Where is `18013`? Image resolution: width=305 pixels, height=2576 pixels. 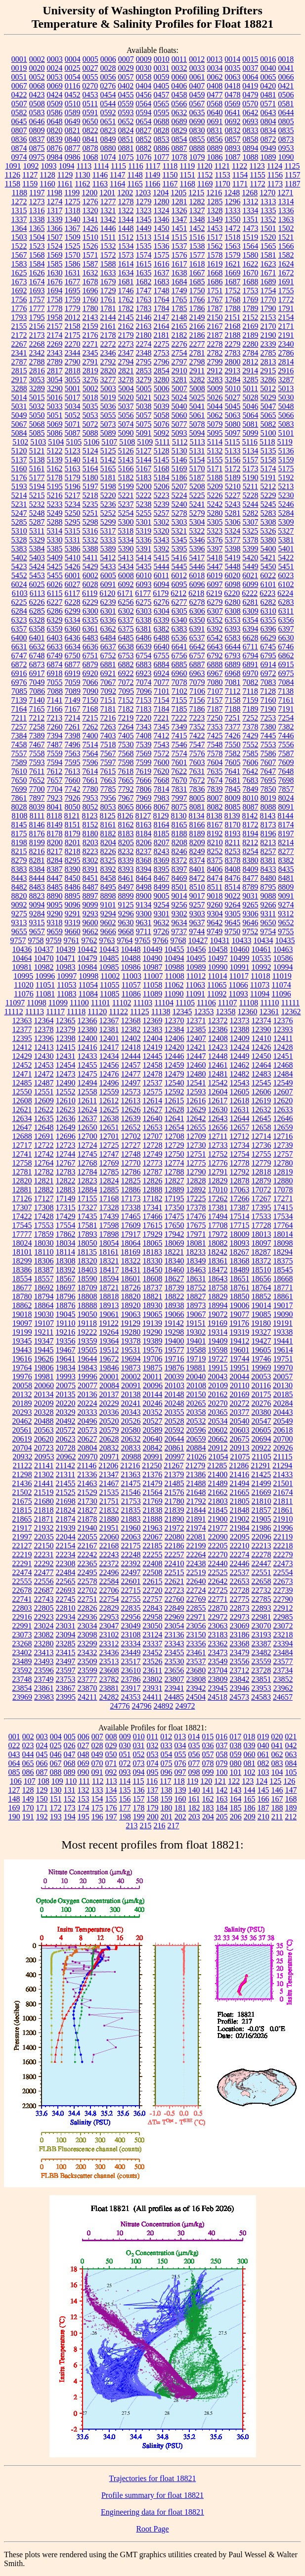
18013 is located at coordinates (261, 1234).